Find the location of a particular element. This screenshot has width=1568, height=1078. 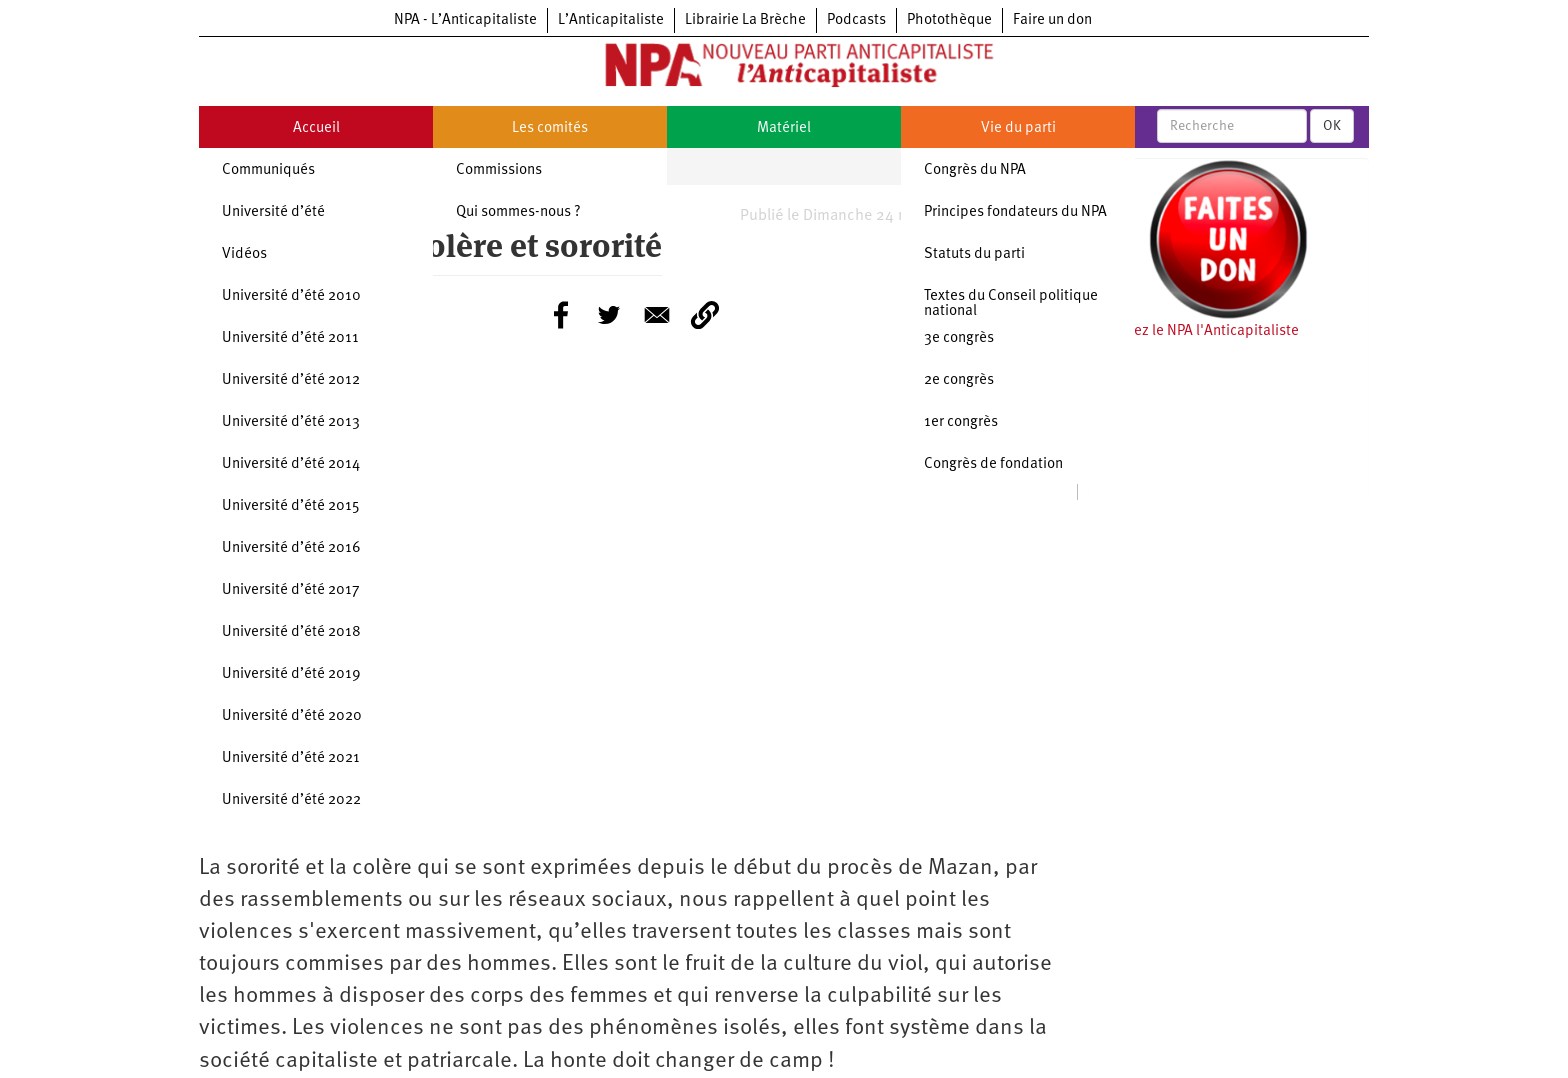

Faire un don is located at coordinates (1052, 20).